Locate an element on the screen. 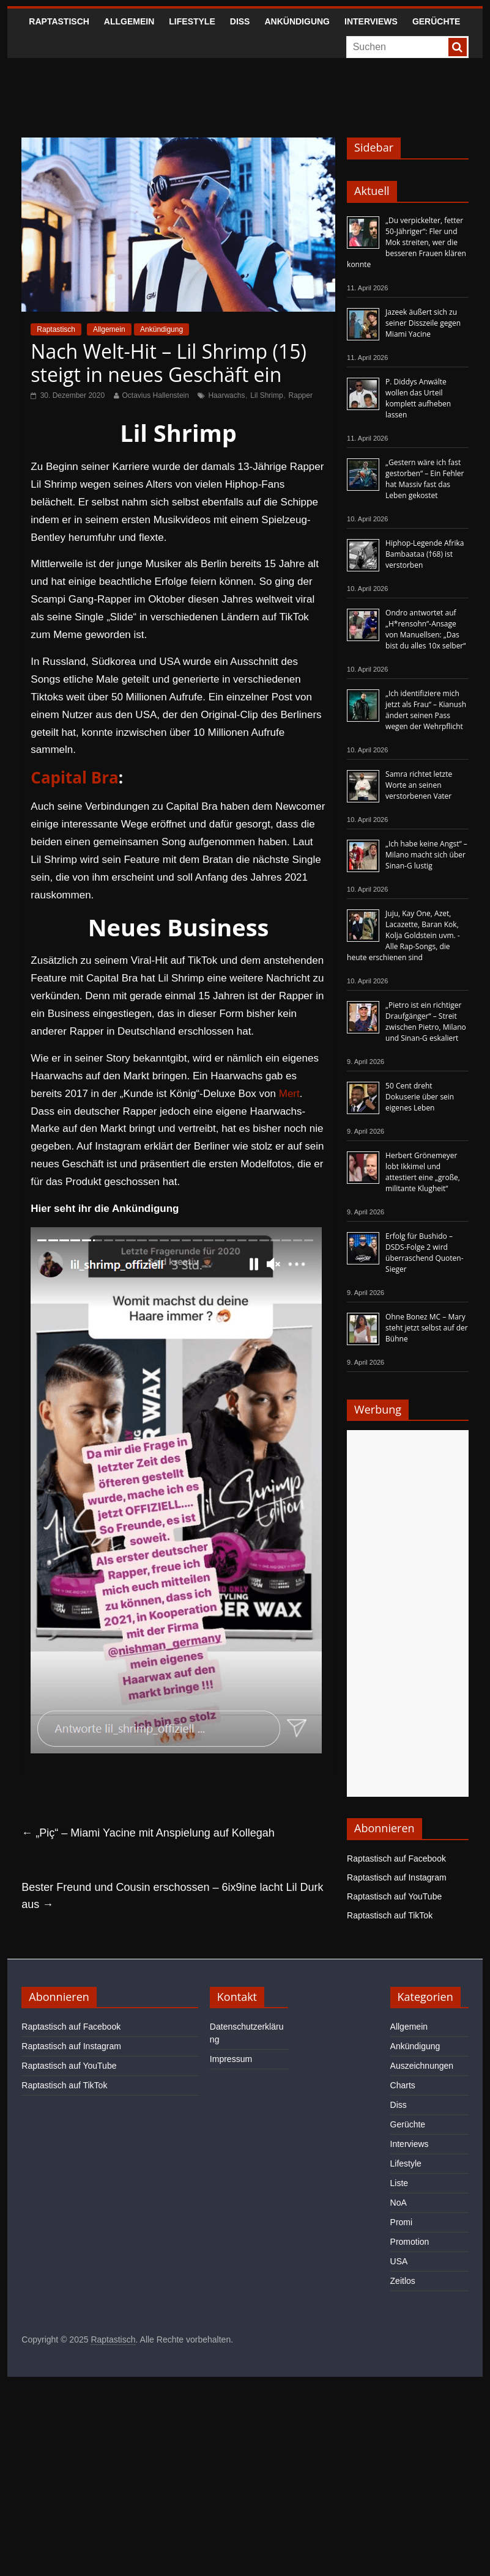 This screenshot has width=490, height=2576. Octavius Hallenstein is located at coordinates (155, 395).